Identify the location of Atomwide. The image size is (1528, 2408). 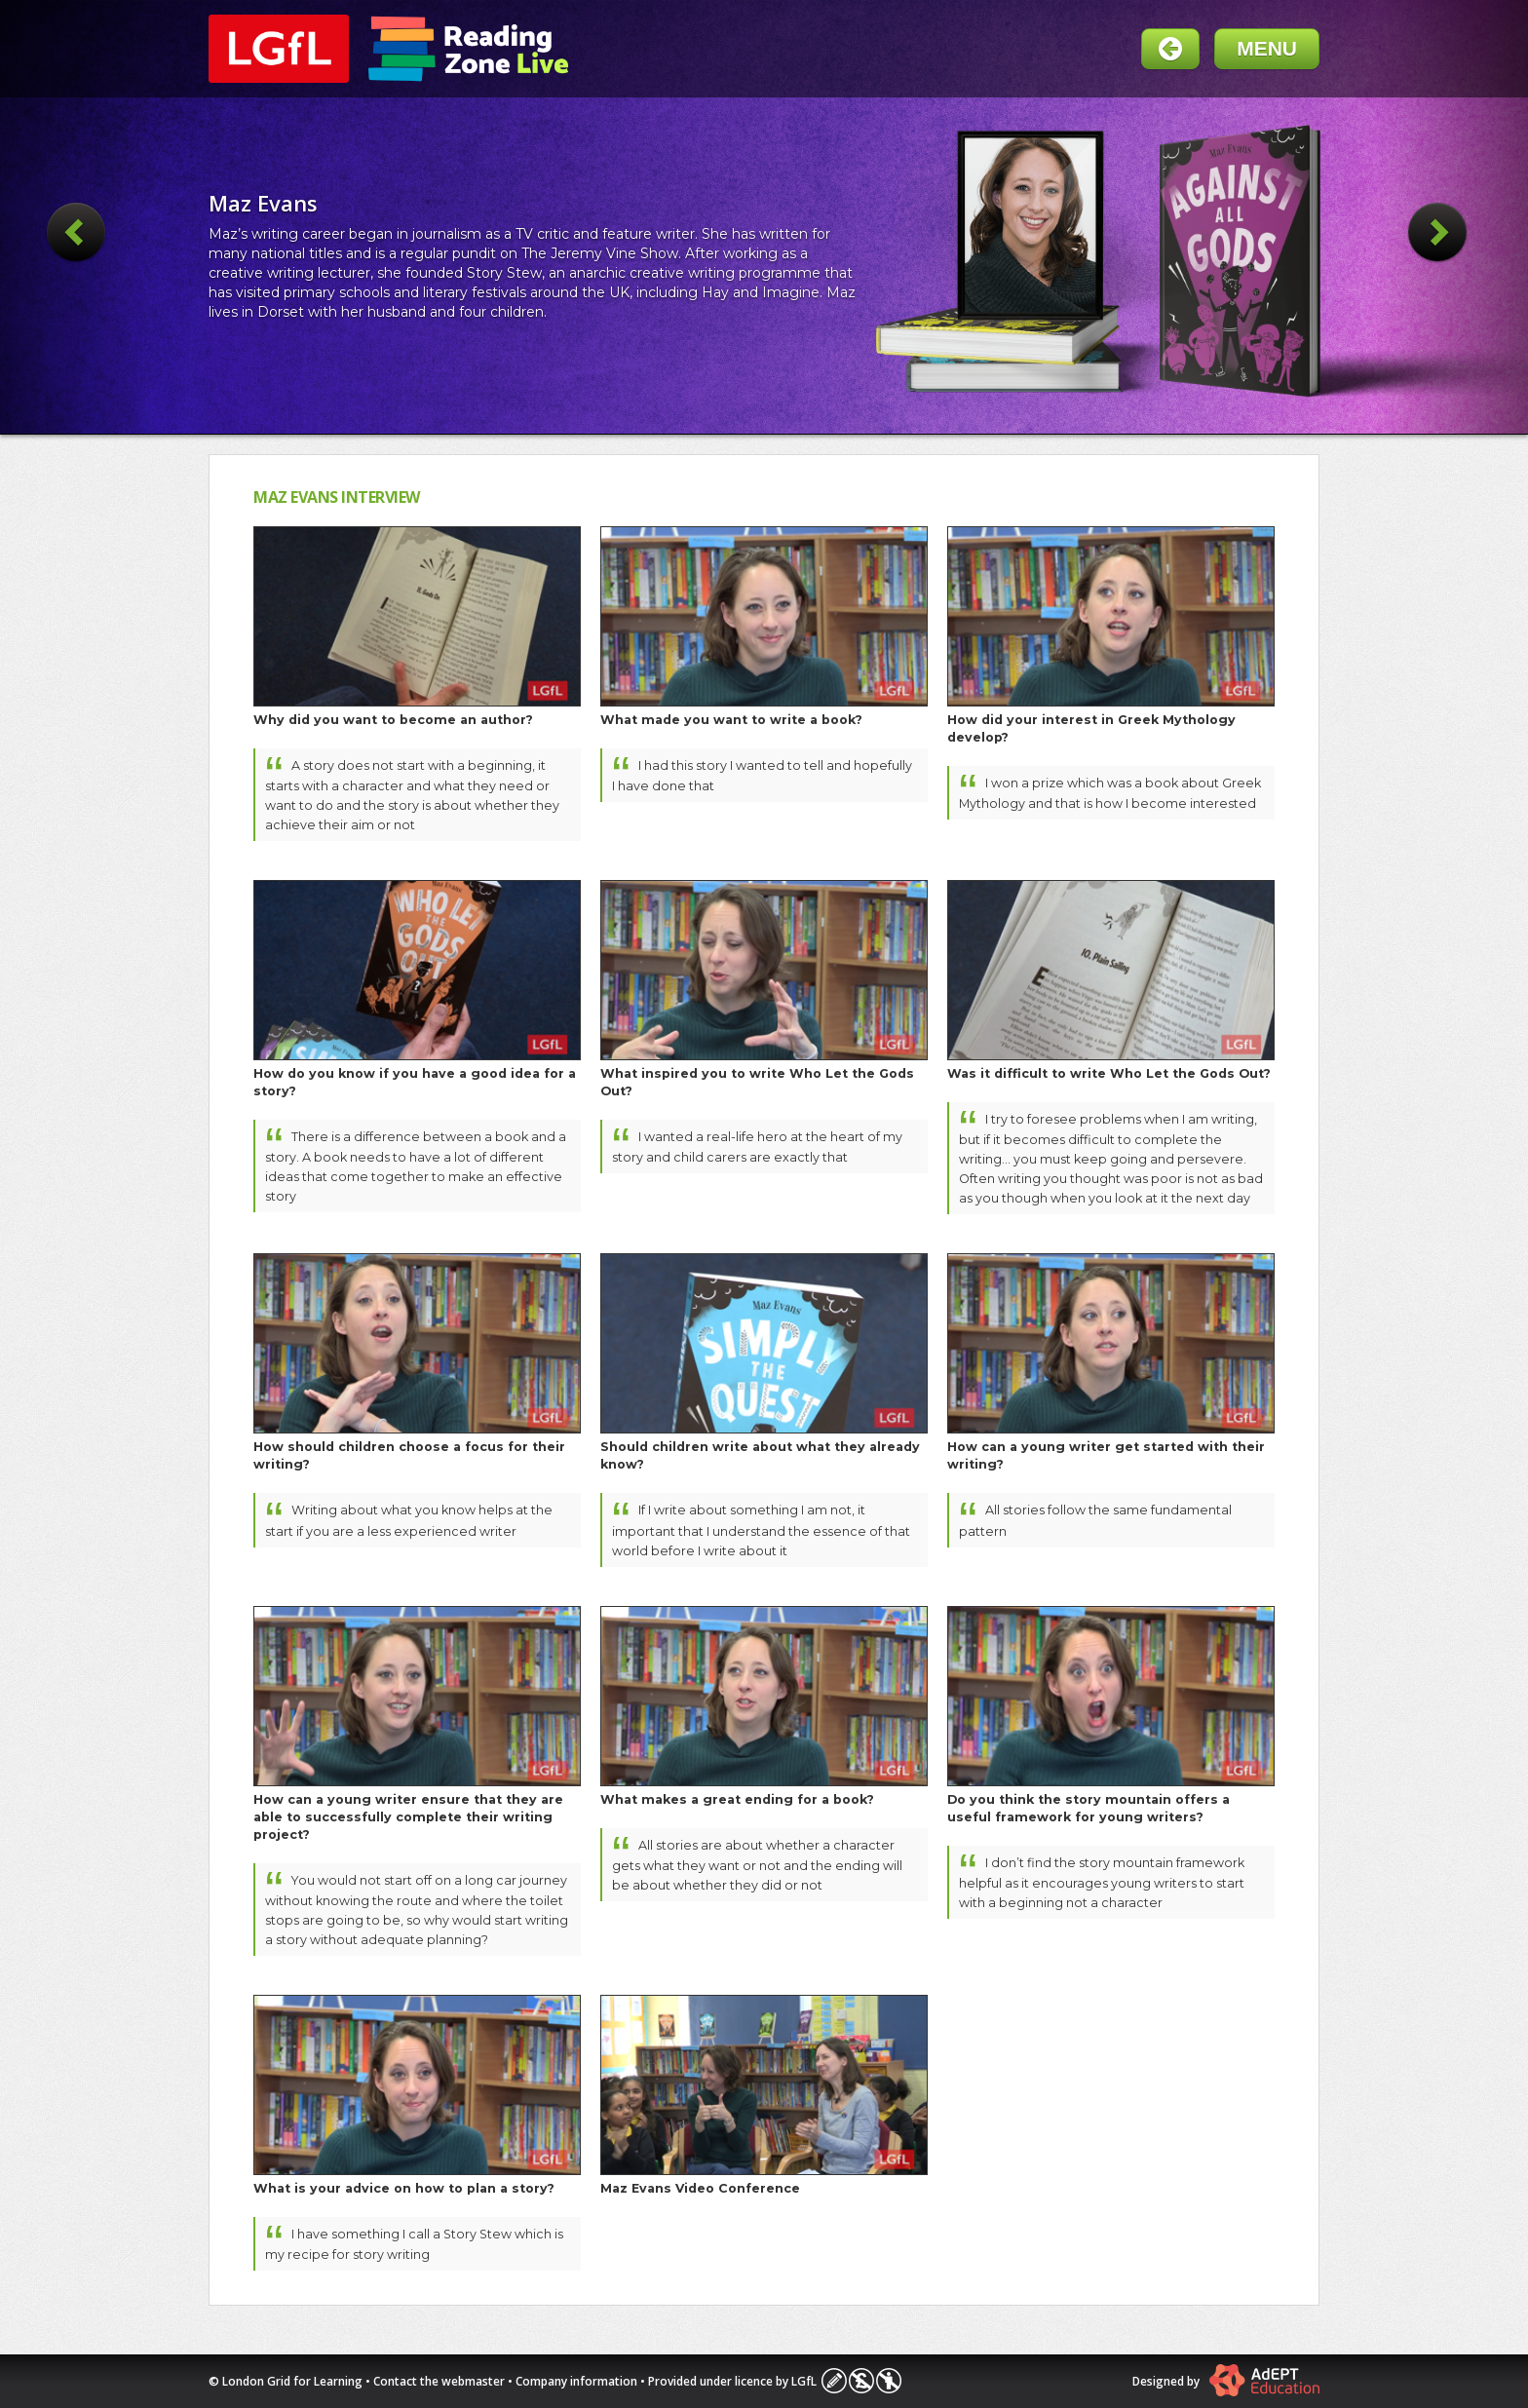
(1264, 2380).